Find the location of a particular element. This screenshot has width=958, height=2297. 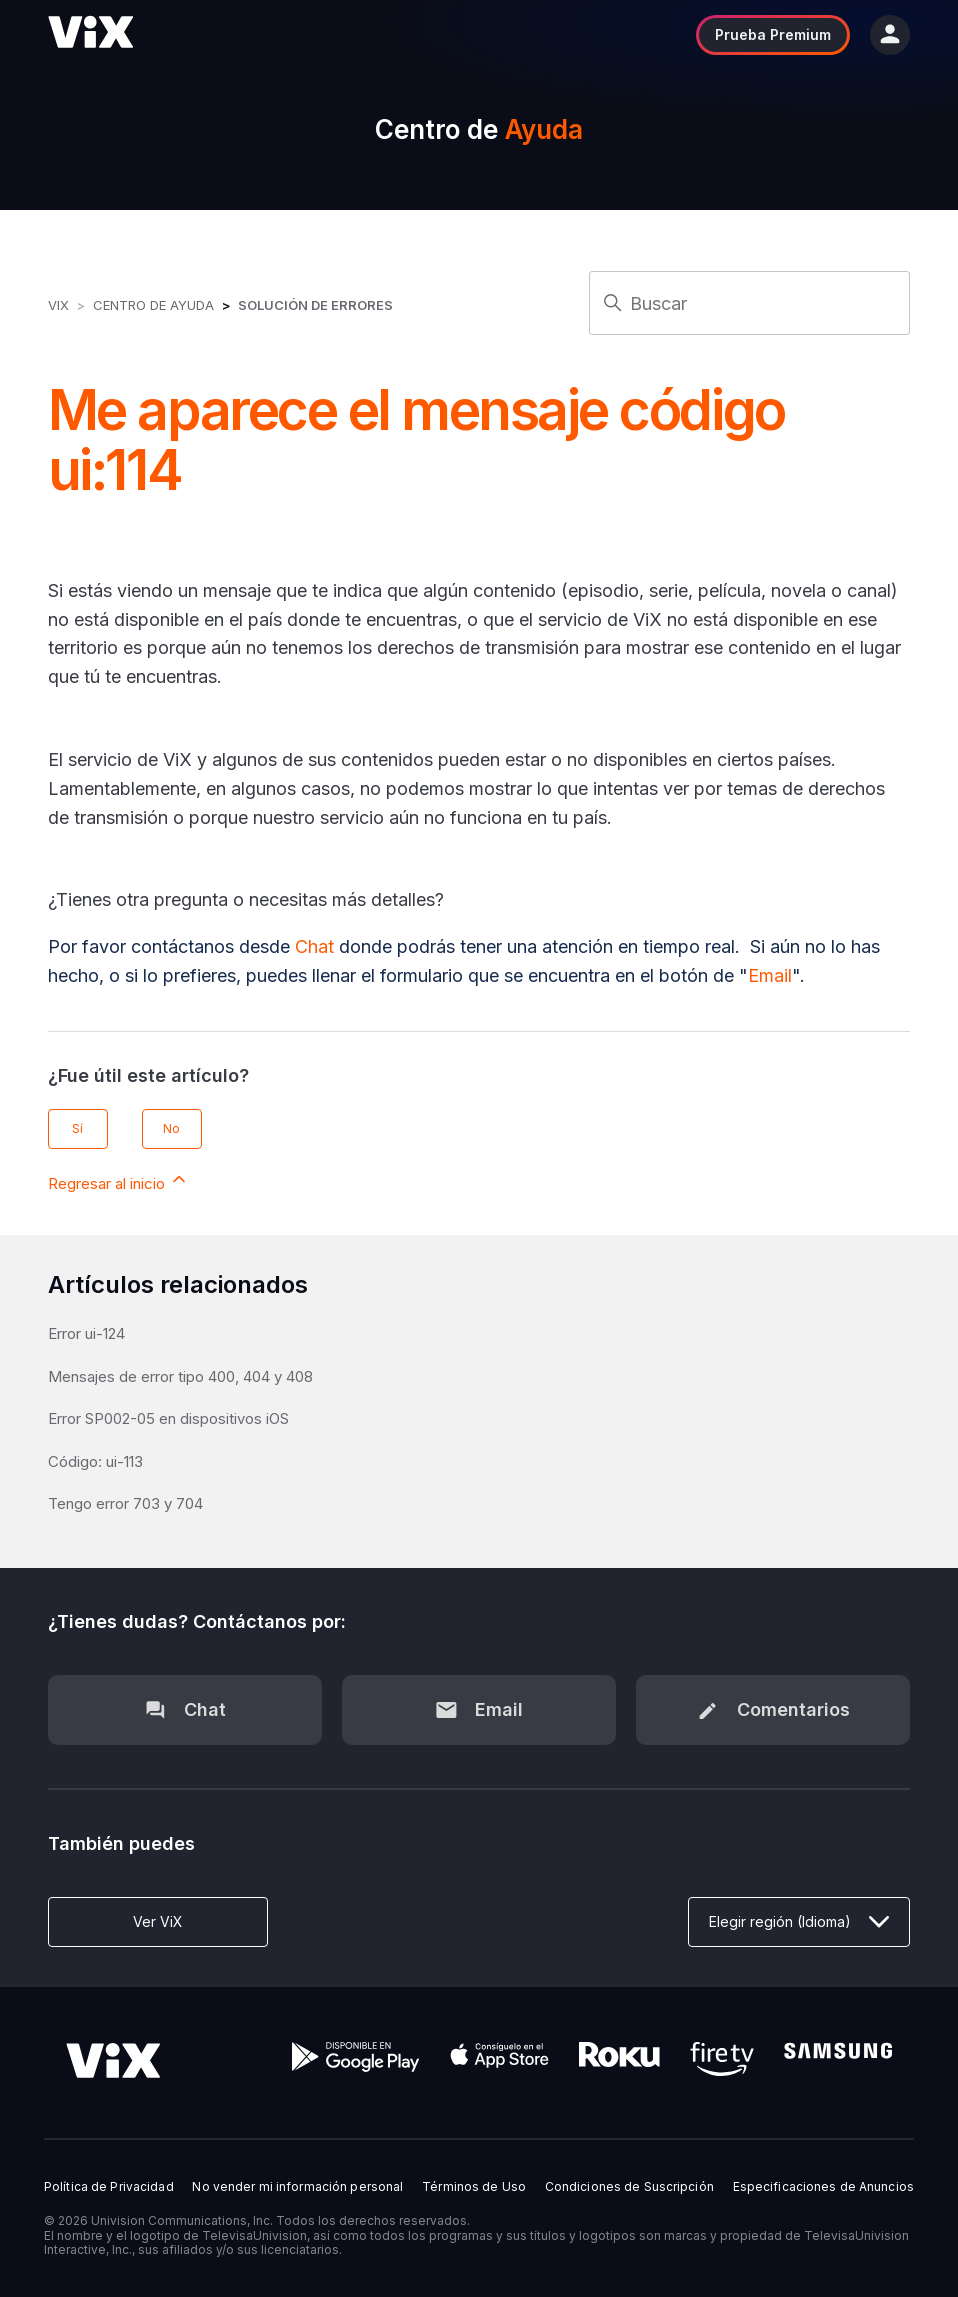

Tengo error 703 y 704 is located at coordinates (125, 1503).